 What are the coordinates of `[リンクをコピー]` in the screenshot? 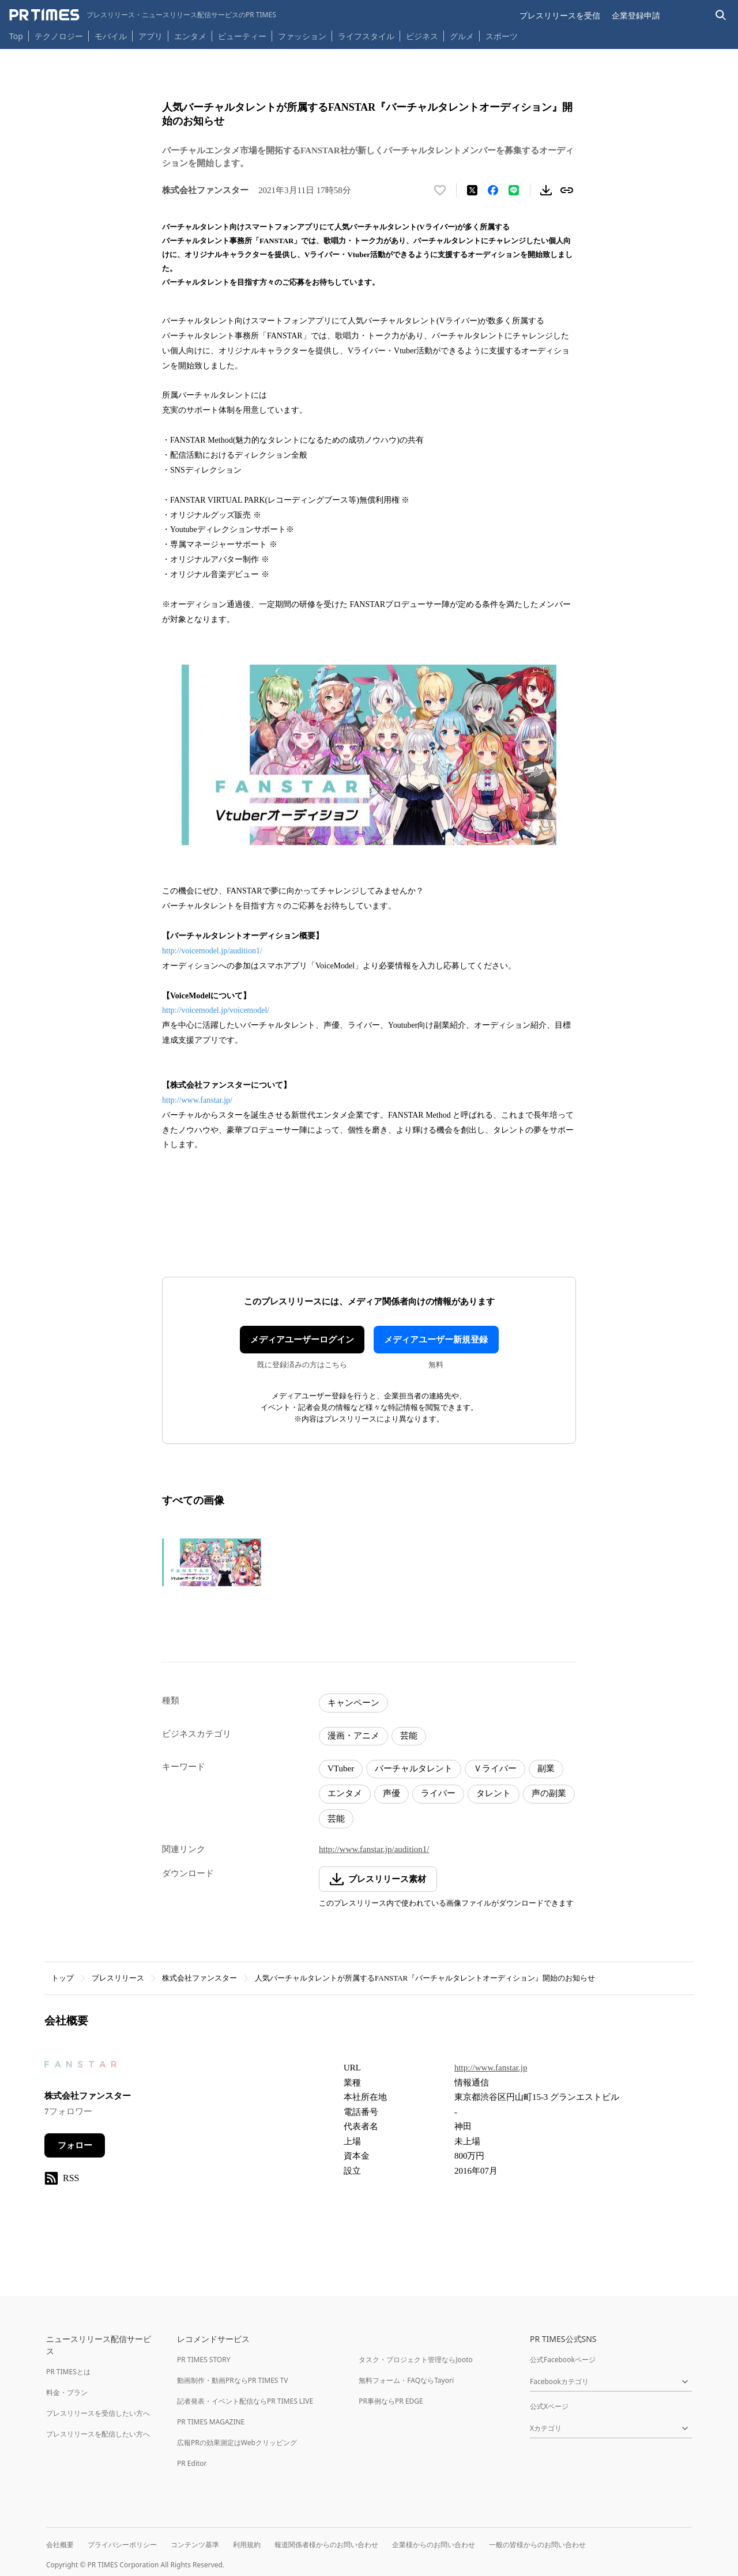 It's located at (567, 190).